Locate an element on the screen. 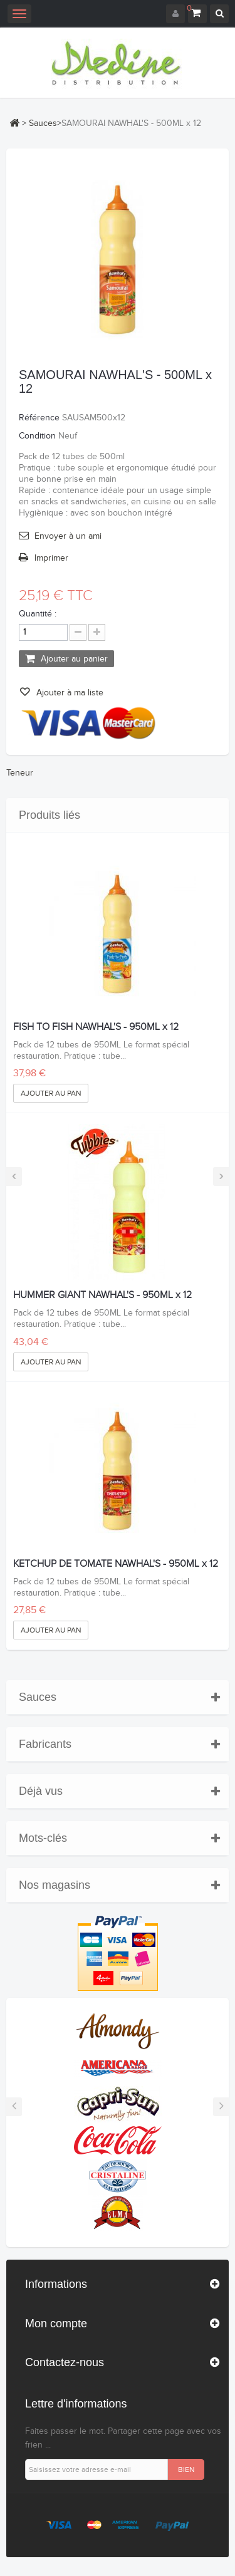 The height and width of the screenshot is (2576, 235). Sauces is located at coordinates (43, 123).